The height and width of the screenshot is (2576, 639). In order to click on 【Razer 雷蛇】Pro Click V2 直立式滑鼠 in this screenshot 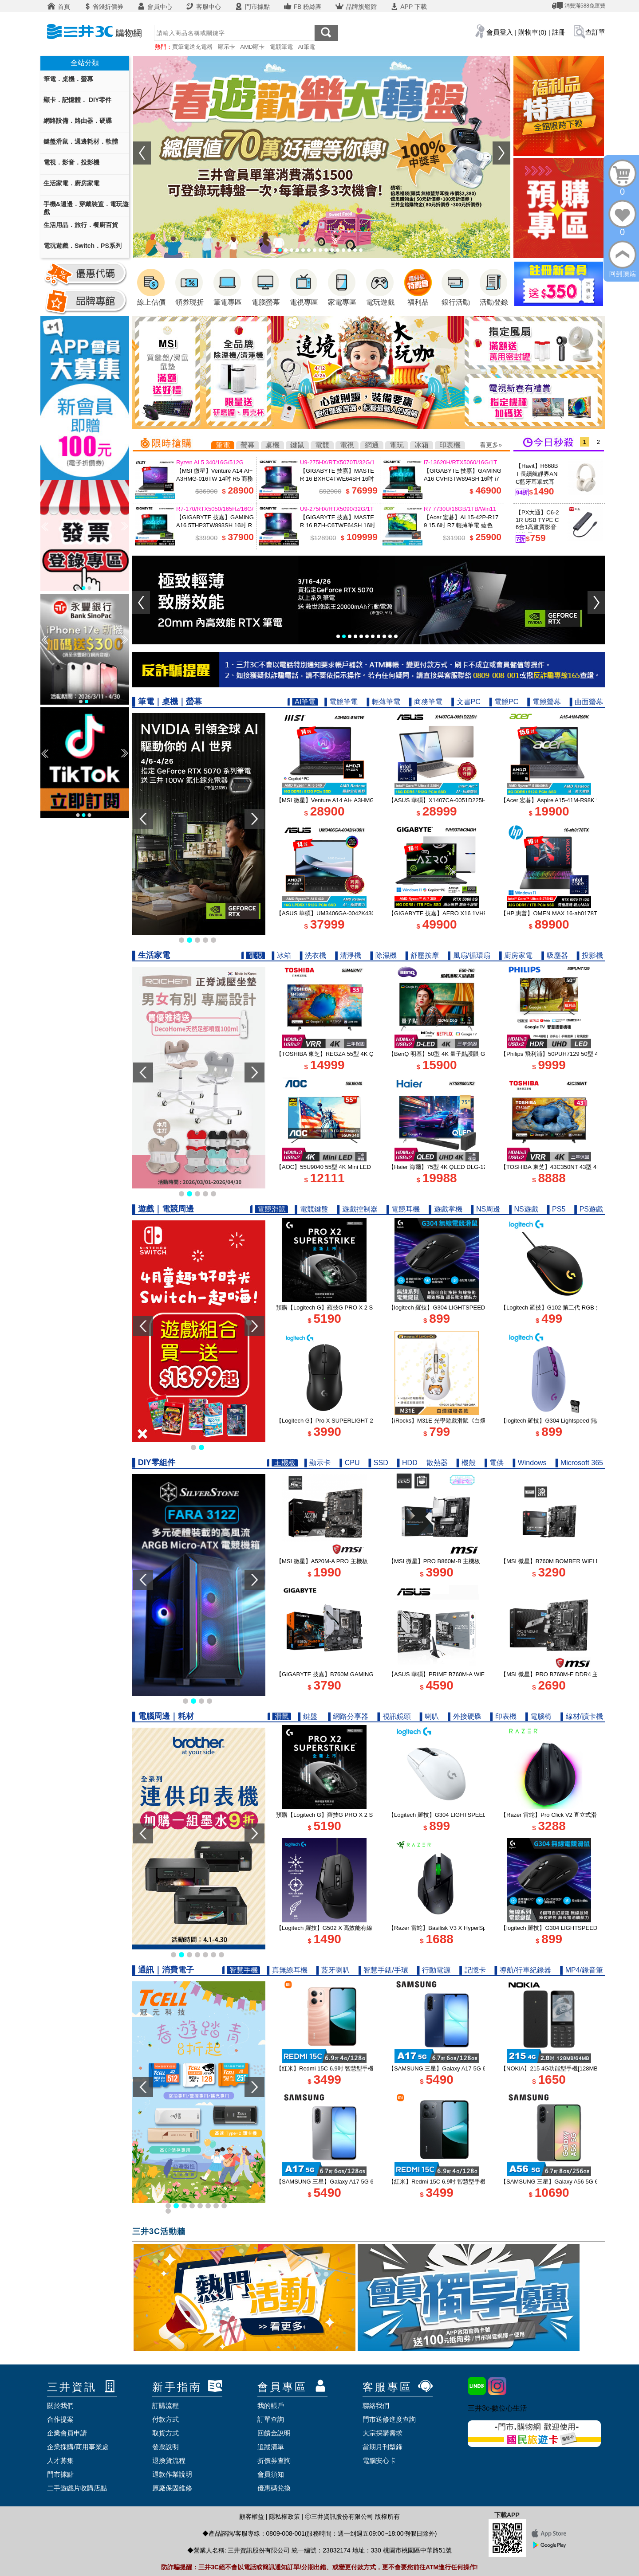, I will do `click(552, 1814)`.